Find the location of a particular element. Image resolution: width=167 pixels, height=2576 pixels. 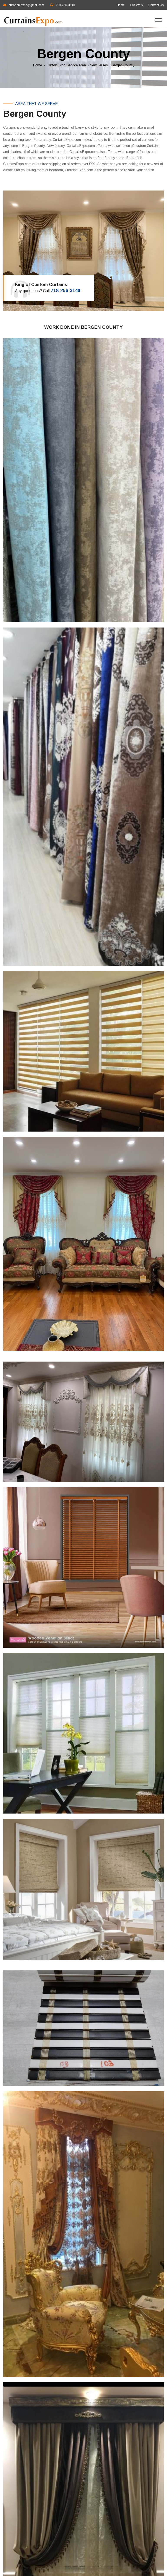

Our Work is located at coordinates (136, 5).